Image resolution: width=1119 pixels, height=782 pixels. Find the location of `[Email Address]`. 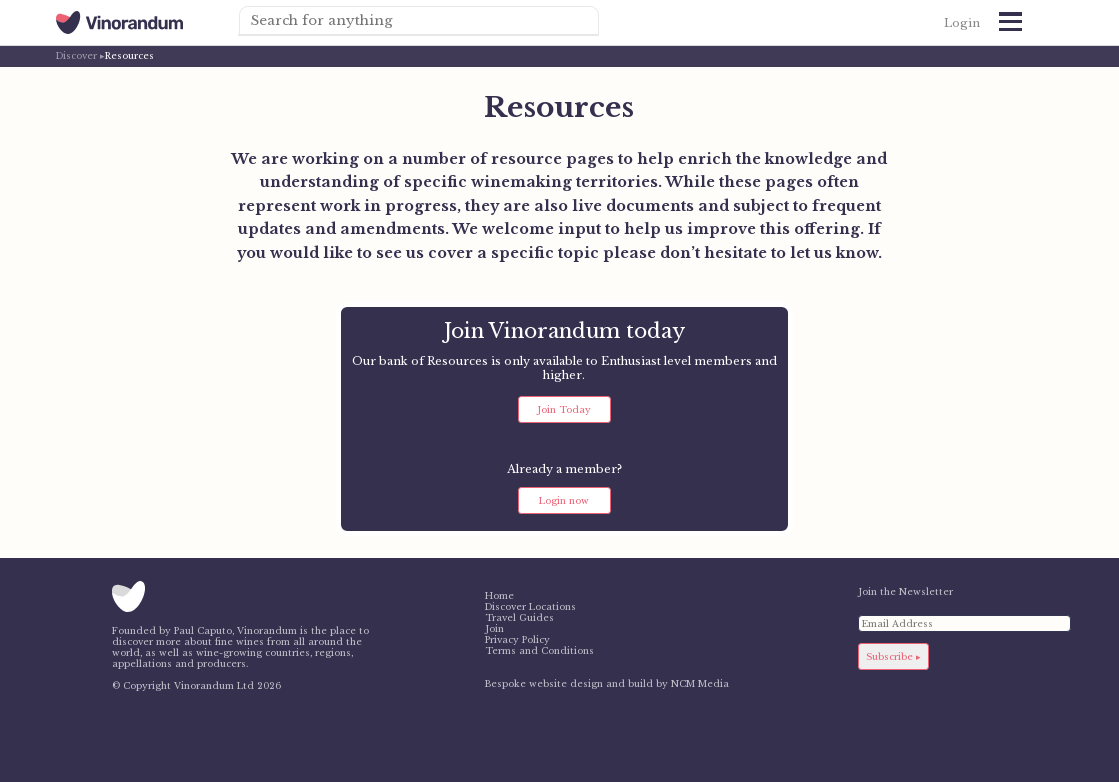

[Email Address] is located at coordinates (964, 623).